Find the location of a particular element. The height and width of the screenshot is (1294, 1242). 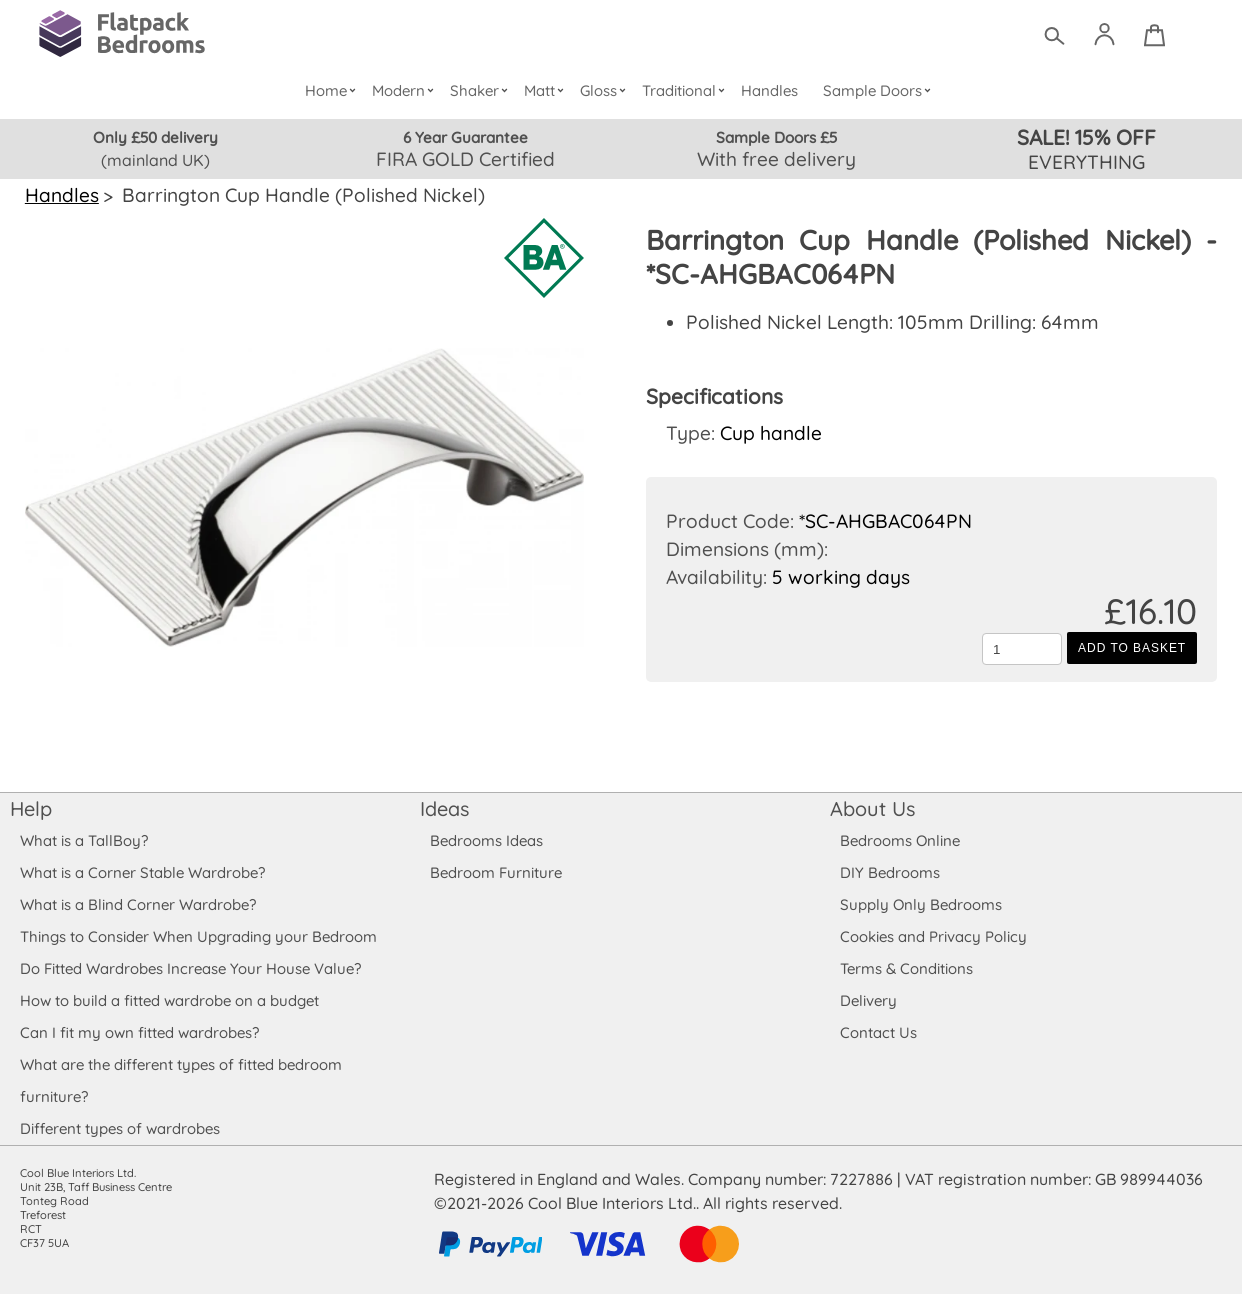

What is a TallBoy? is located at coordinates (83, 840).